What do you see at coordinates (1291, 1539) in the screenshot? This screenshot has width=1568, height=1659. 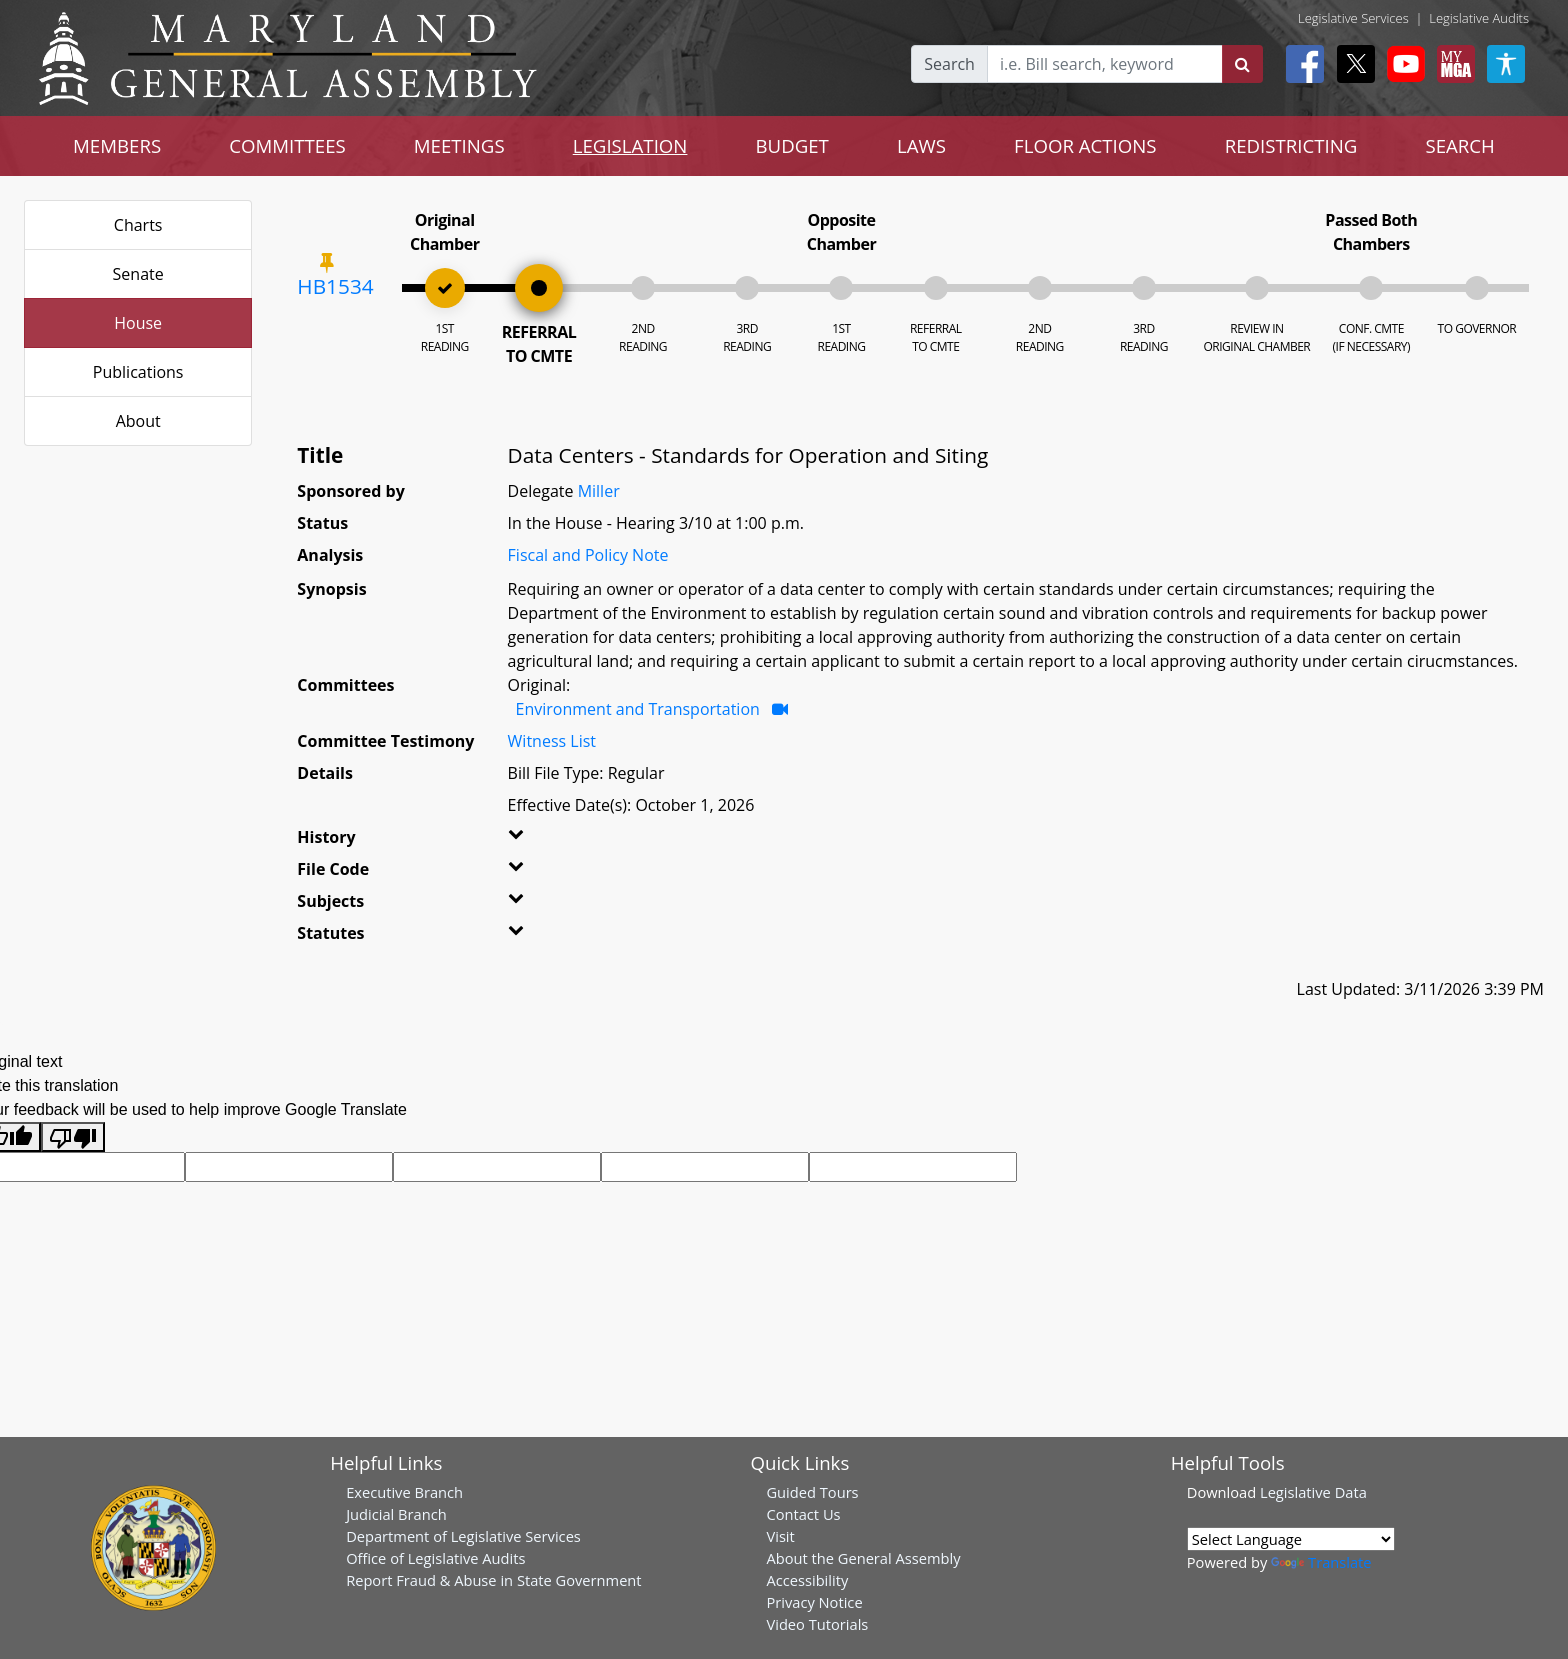 I see `[Language Translate Widget]` at bounding box center [1291, 1539].